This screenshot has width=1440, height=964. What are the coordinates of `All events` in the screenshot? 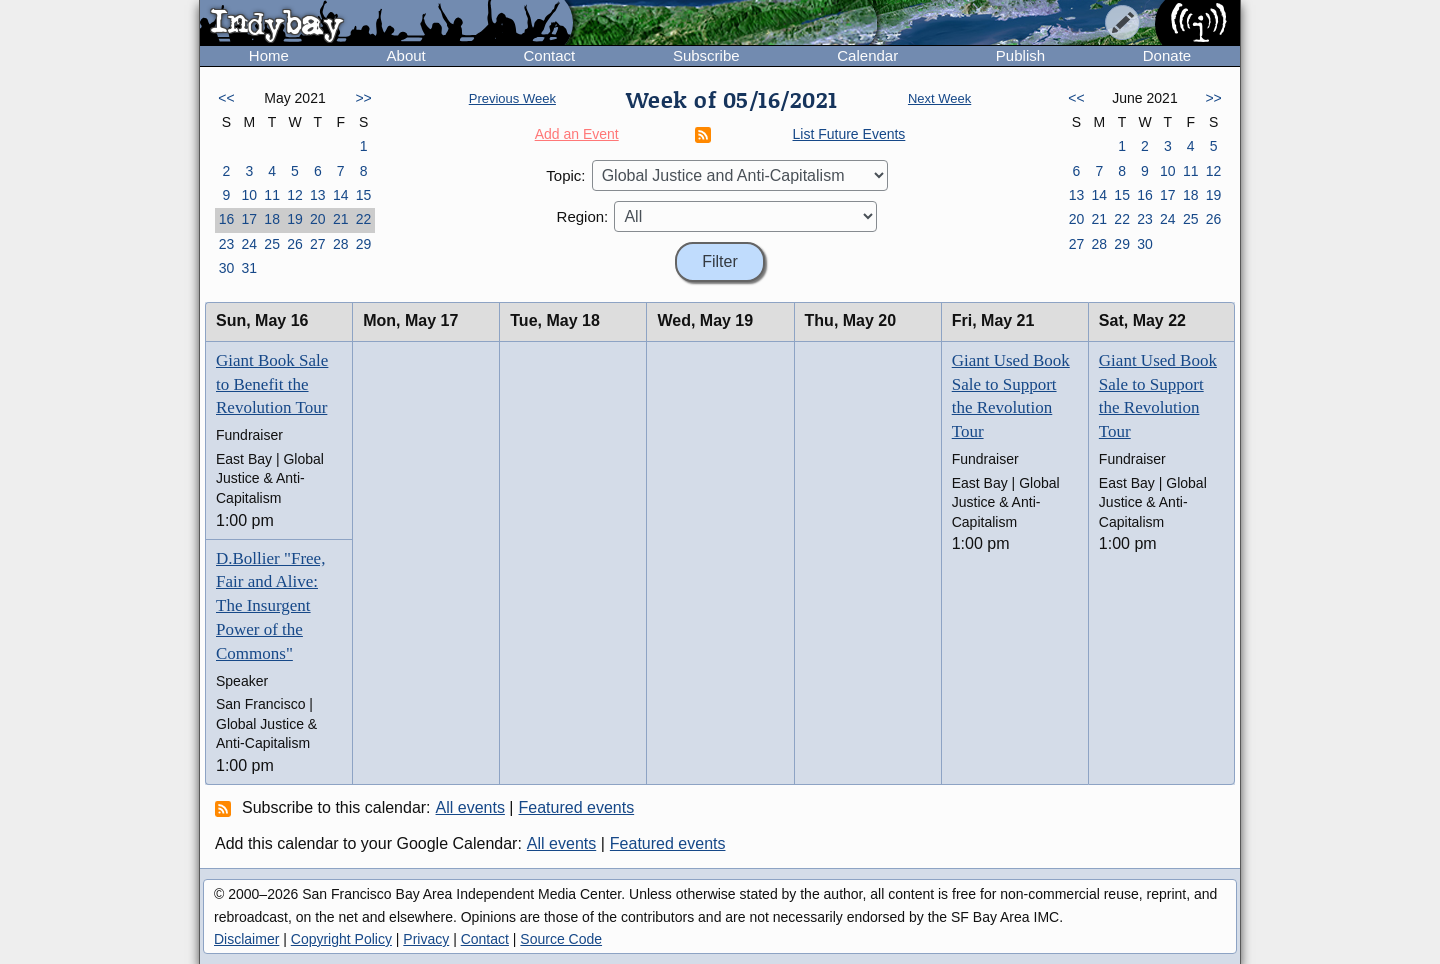 It's located at (470, 807).